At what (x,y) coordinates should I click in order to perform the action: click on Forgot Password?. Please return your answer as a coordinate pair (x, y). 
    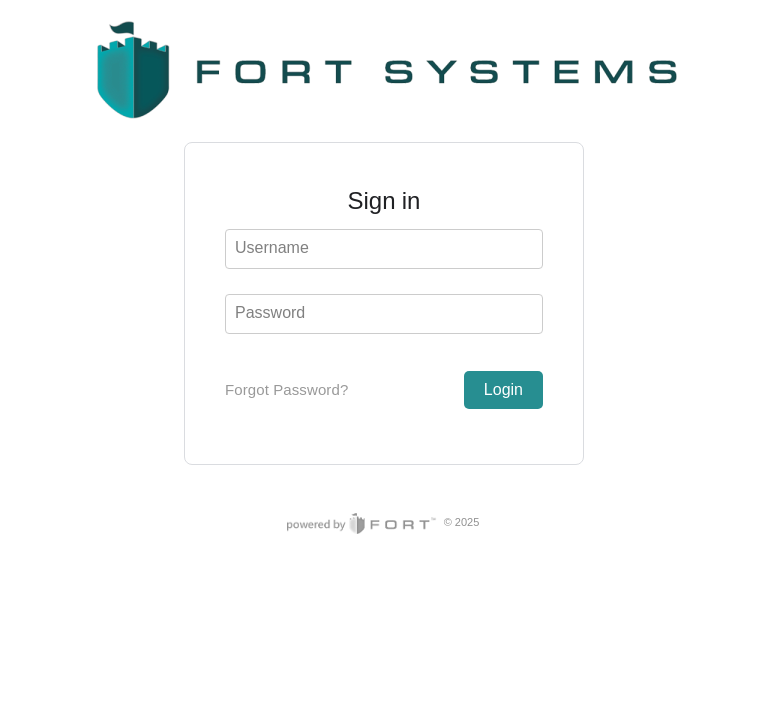
    Looking at the image, I should click on (286, 389).